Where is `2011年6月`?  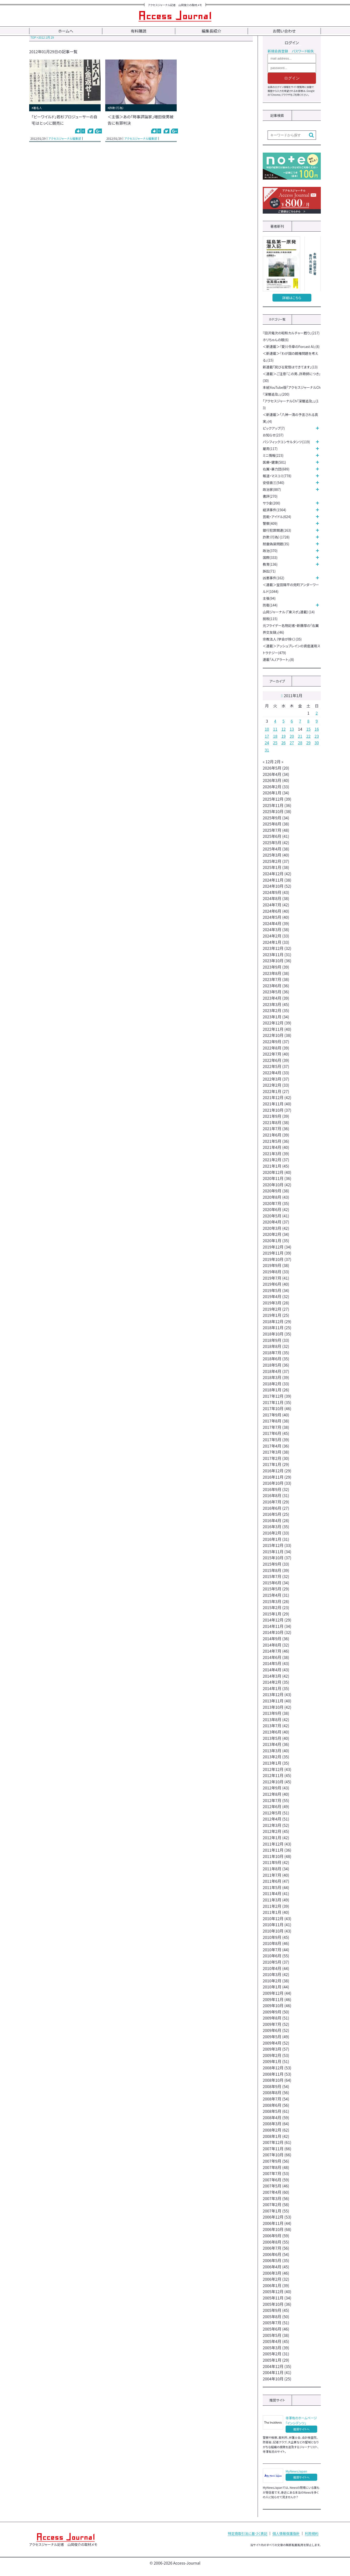 2011年6月 is located at coordinates (272, 1888).